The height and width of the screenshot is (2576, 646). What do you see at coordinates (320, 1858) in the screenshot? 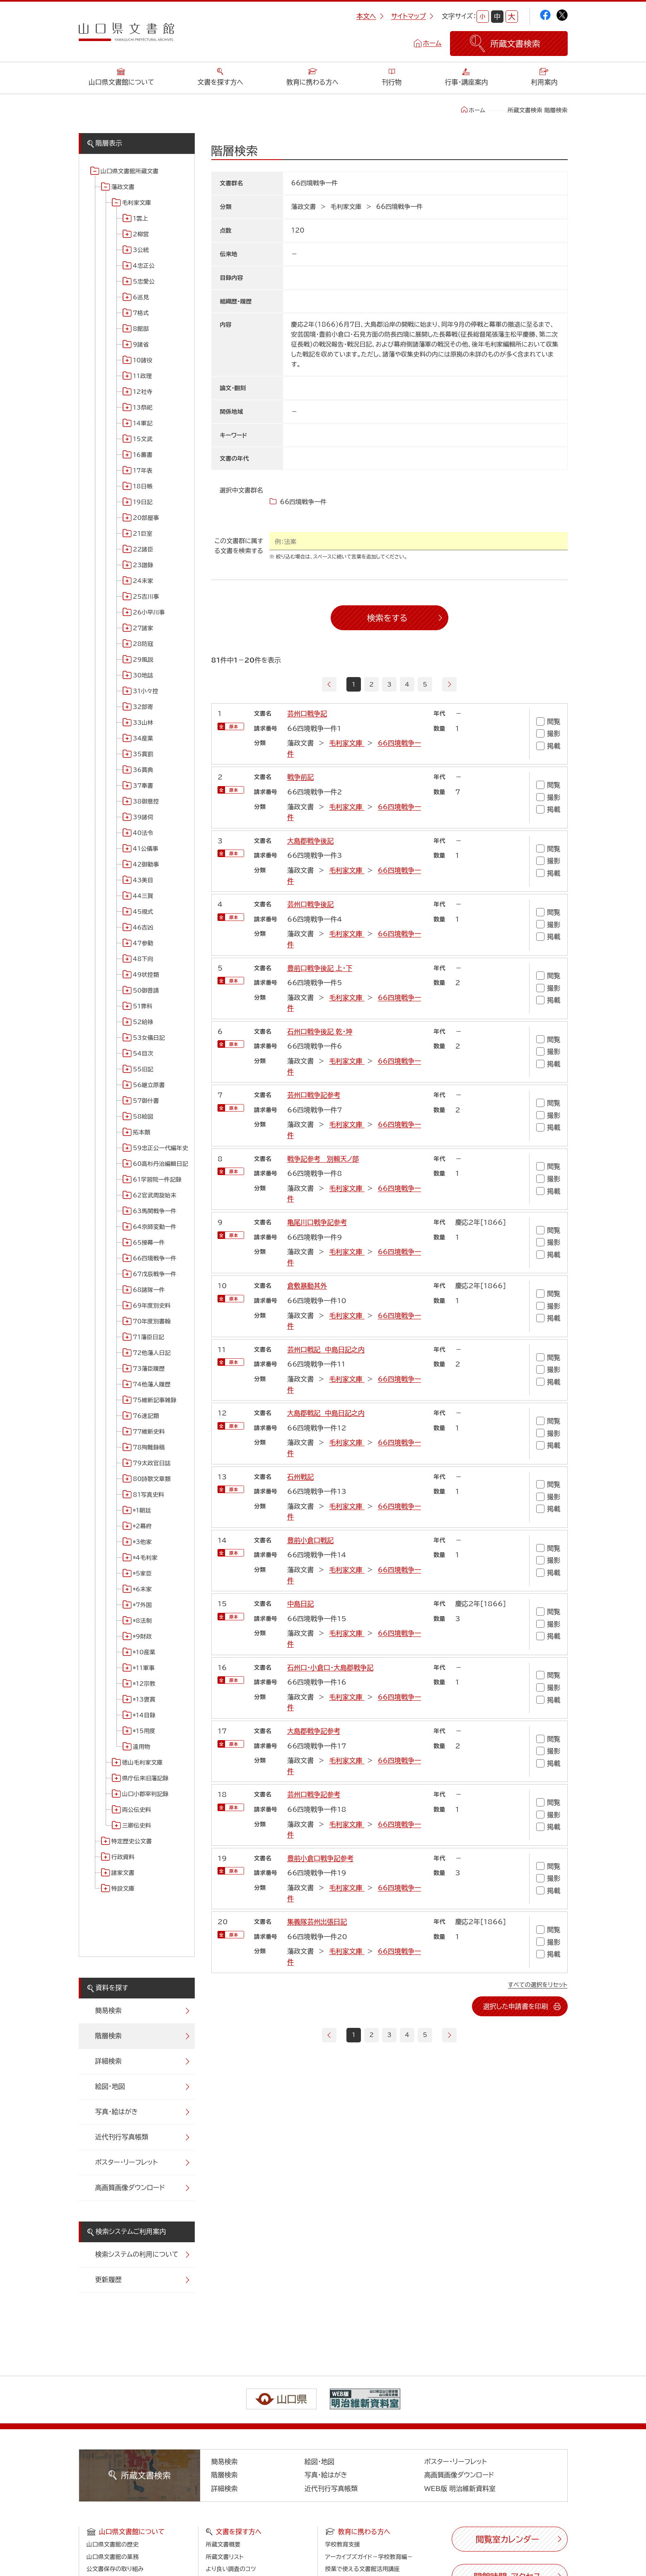
I see `豊前小倉口戦争記参考` at bounding box center [320, 1858].